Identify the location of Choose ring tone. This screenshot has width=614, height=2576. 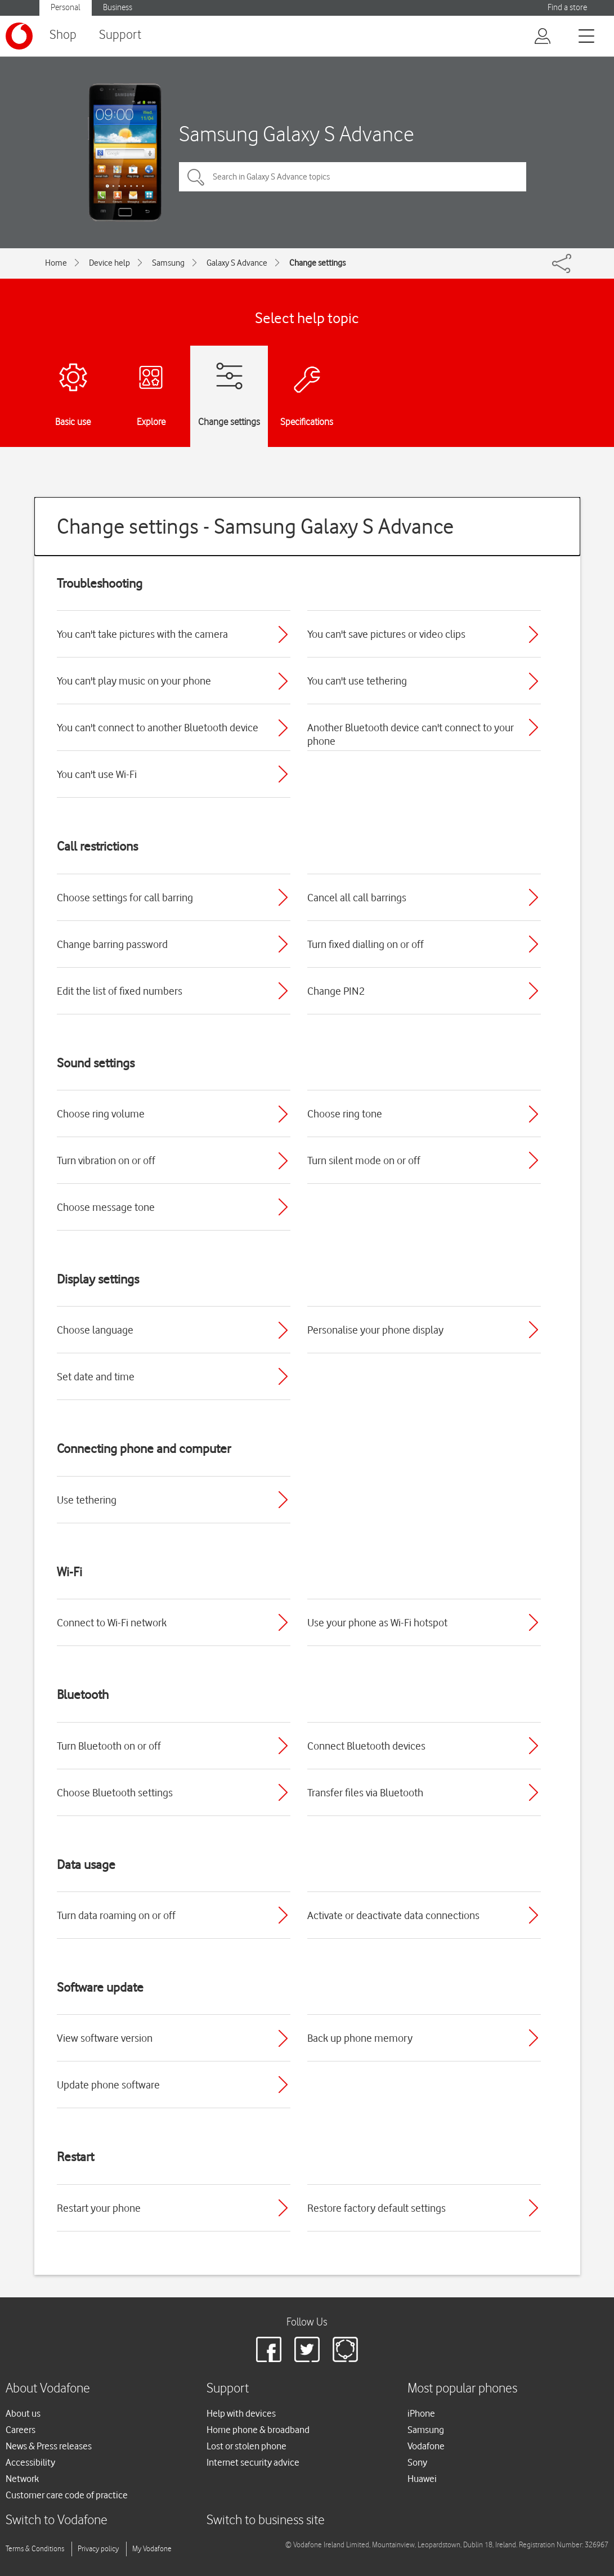
(344, 1113).